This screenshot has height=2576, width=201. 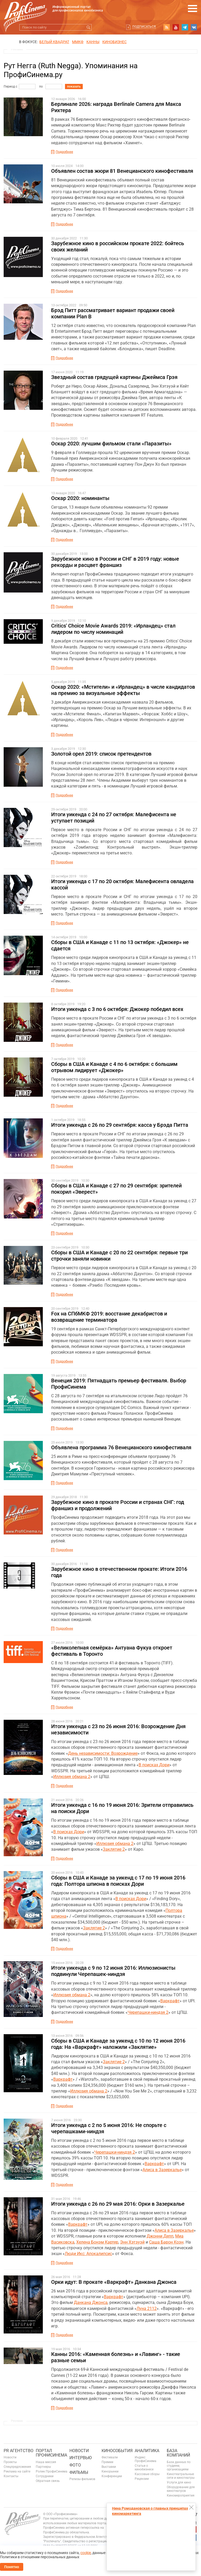 What do you see at coordinates (185, 27) in the screenshot?
I see `telegram` at bounding box center [185, 27].